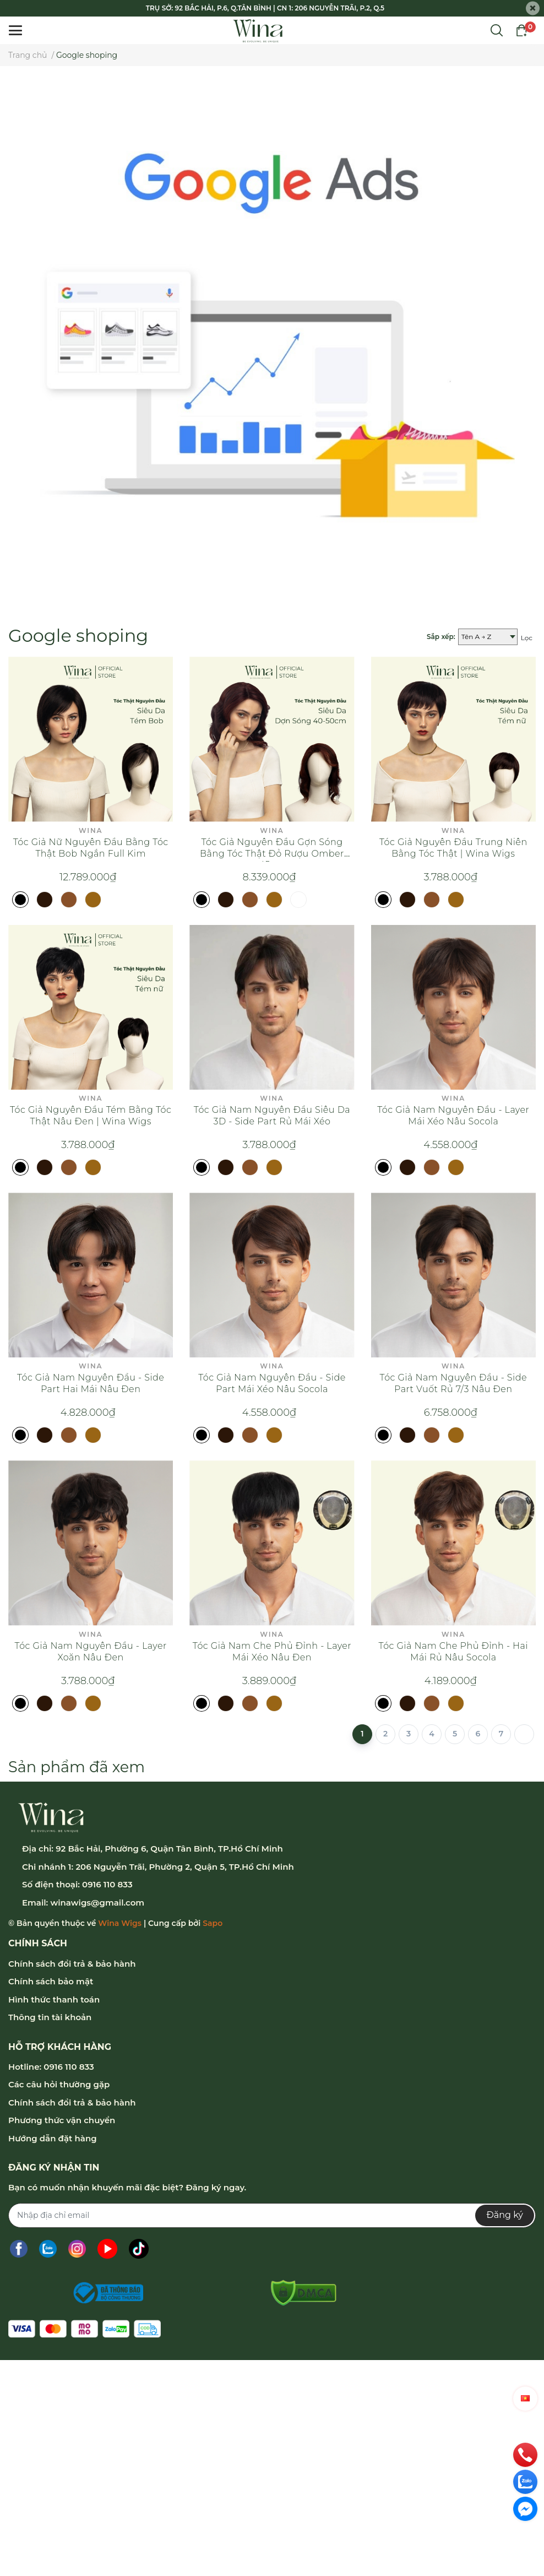 This screenshot has height=2576, width=544. Describe the element at coordinates (91, 1383) in the screenshot. I see `Tóc Giả Nam Nguyên Đầu - Side Part Hai Mái Nâu Đen` at that location.